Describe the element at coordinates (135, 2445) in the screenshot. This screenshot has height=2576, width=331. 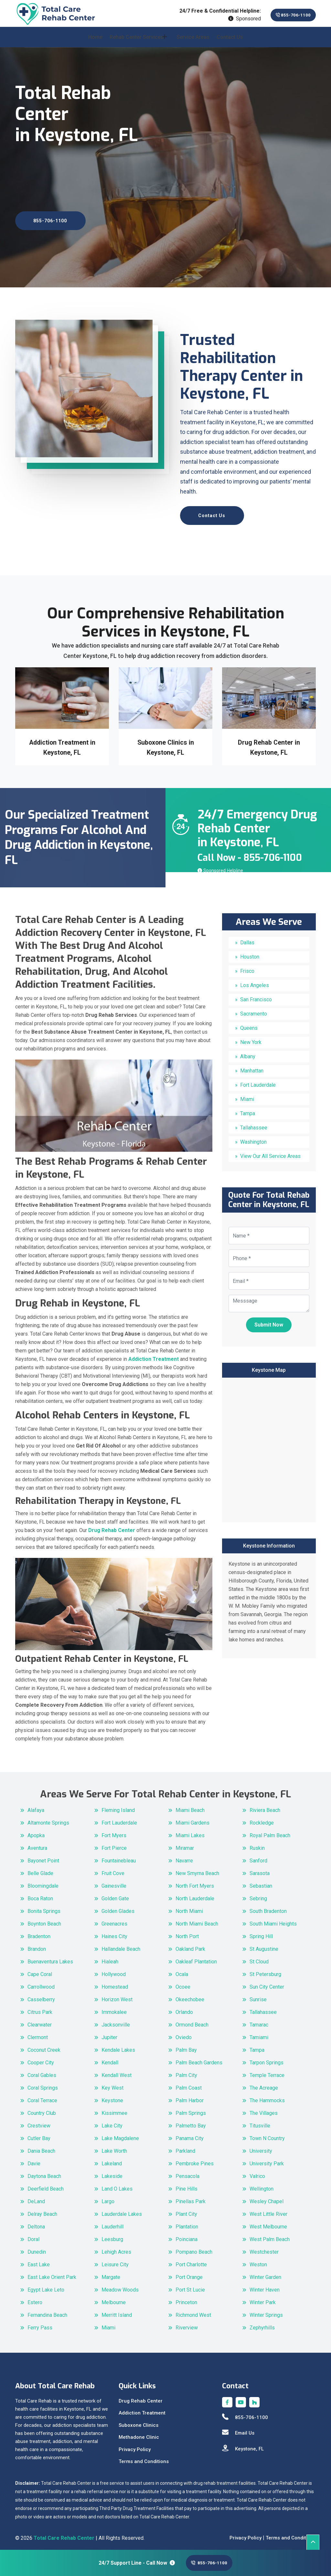
I see `Privacy Policy` at that location.